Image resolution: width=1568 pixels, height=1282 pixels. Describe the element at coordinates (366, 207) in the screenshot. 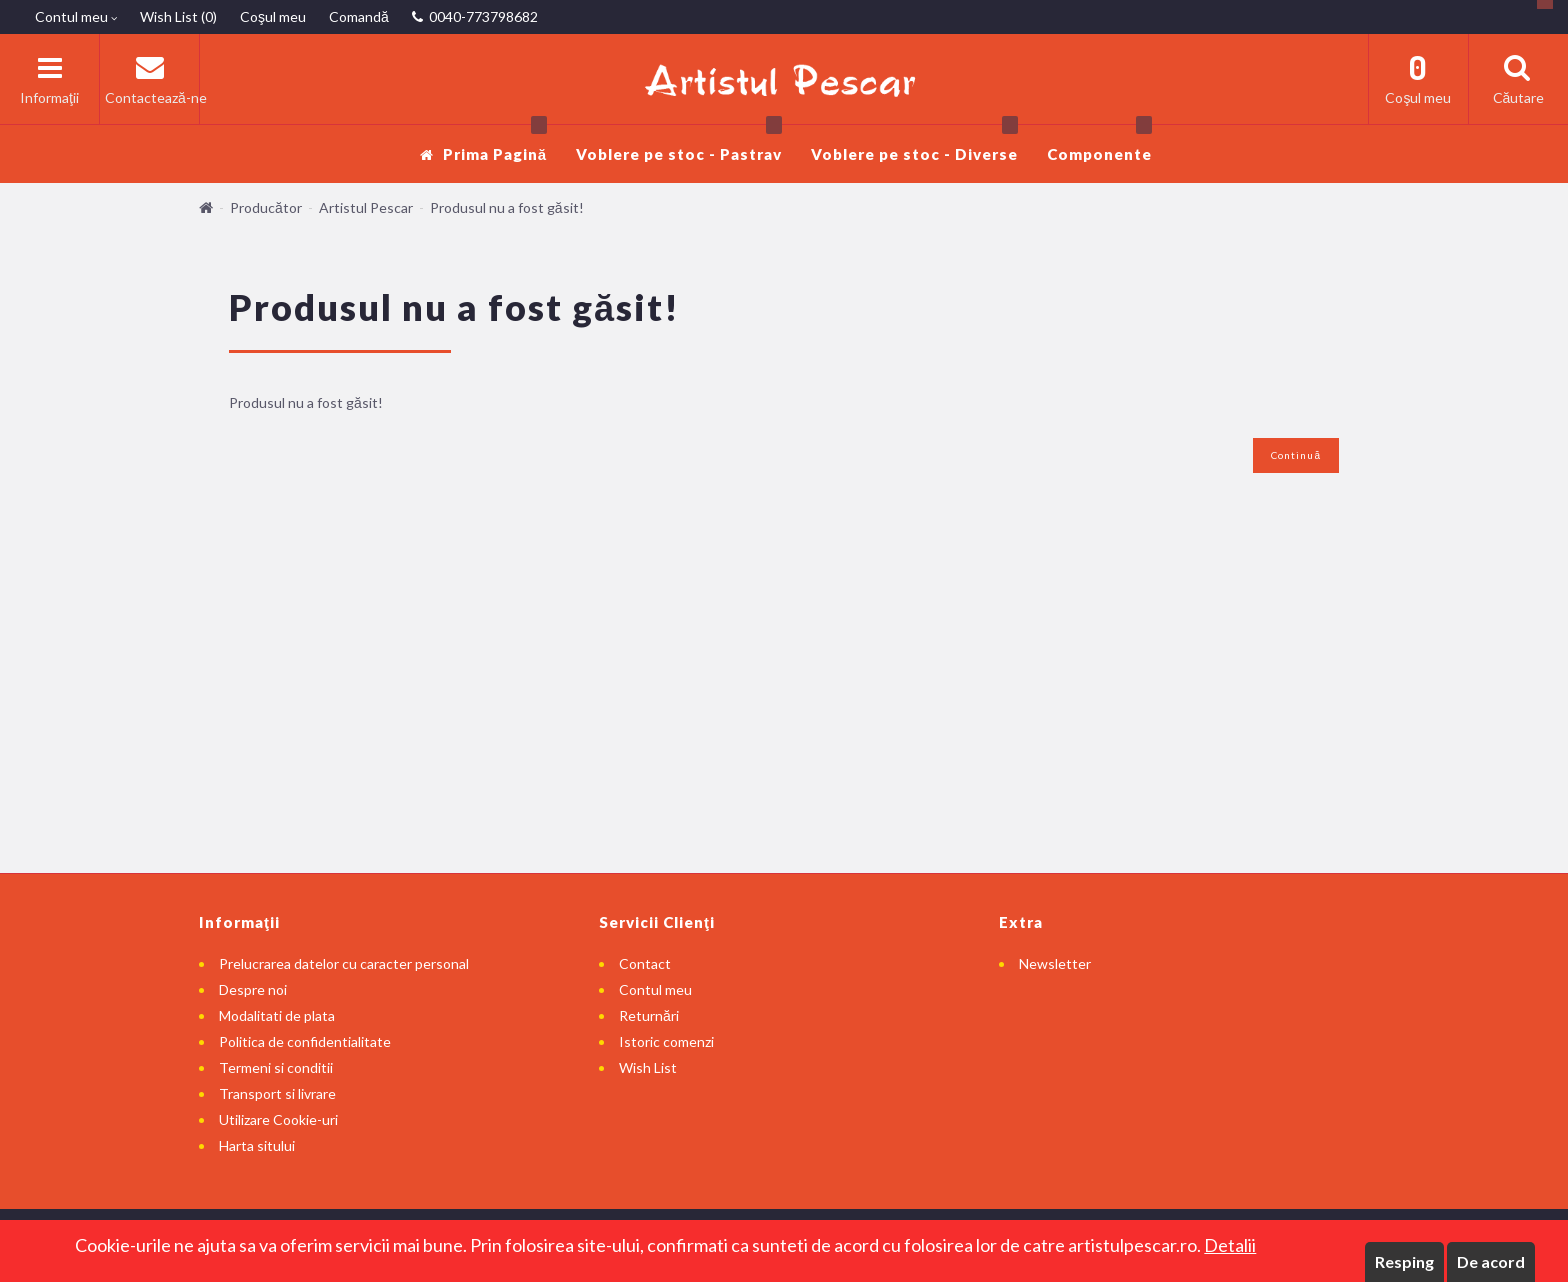

I see `Artistul Pescar` at that location.